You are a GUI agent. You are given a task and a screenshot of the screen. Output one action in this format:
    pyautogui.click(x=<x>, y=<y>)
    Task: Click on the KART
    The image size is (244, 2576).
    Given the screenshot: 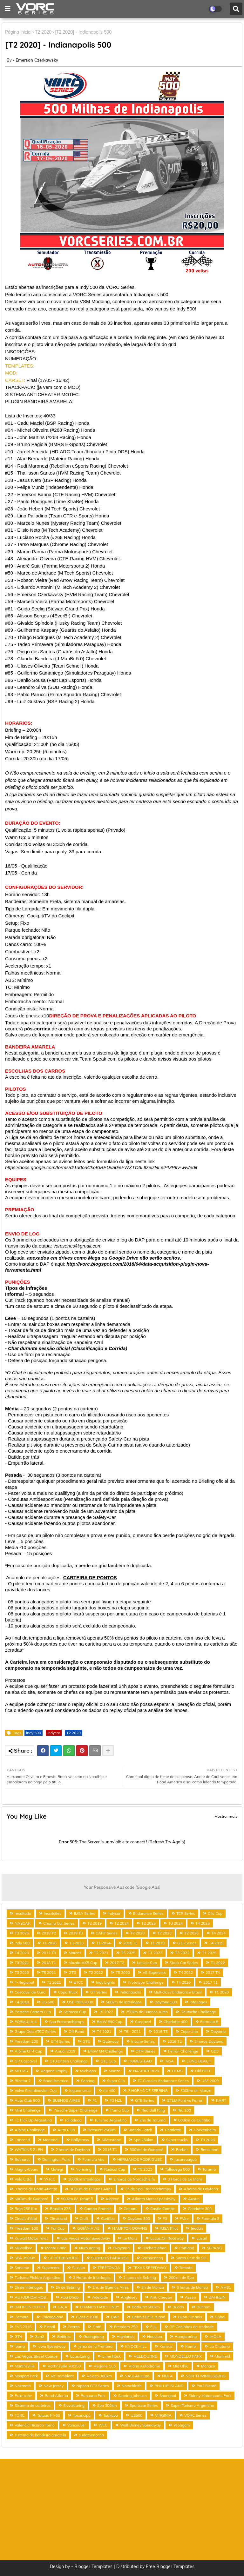 What is the action you would take?
    pyautogui.click(x=221, y=2100)
    